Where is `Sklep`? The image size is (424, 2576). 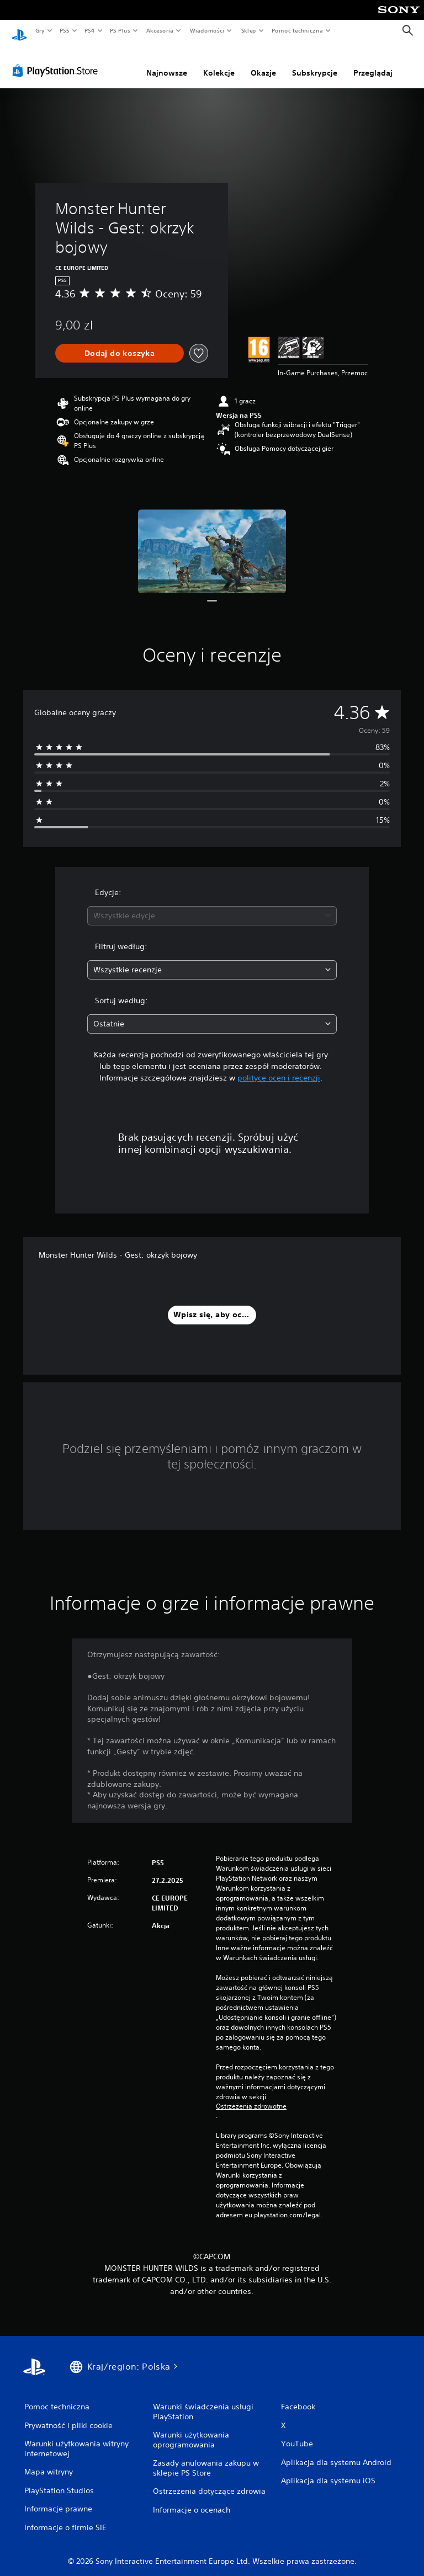
Sklep is located at coordinates (248, 30).